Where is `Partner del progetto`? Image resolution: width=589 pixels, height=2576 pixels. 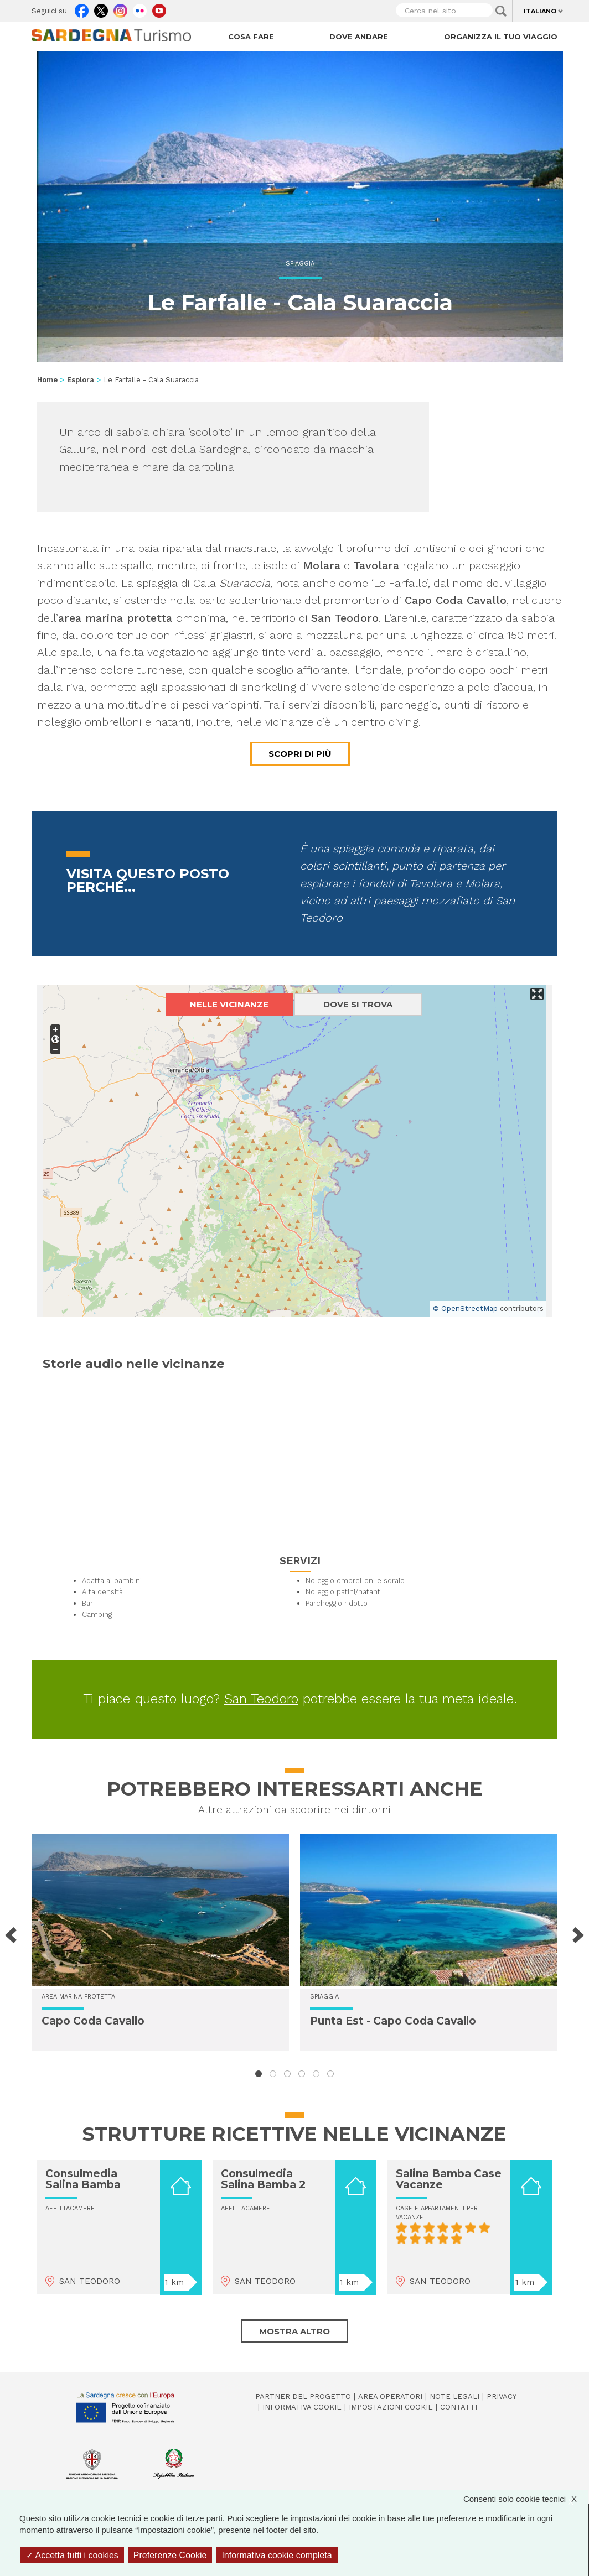 Partner del progetto is located at coordinates (303, 2396).